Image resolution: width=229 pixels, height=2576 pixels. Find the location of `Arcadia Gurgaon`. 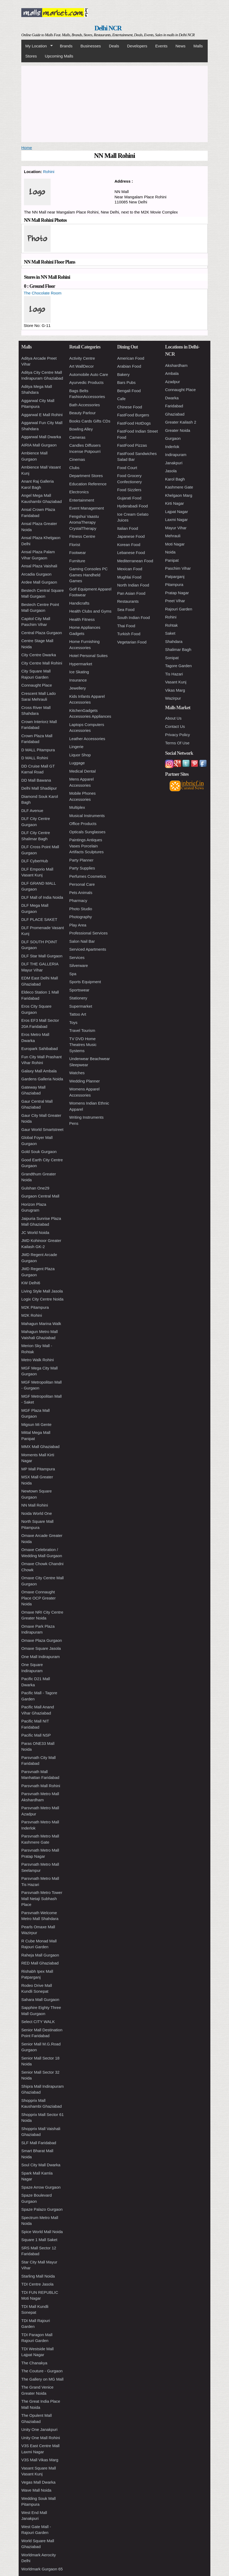

Arcadia Gurgaon is located at coordinates (36, 574).